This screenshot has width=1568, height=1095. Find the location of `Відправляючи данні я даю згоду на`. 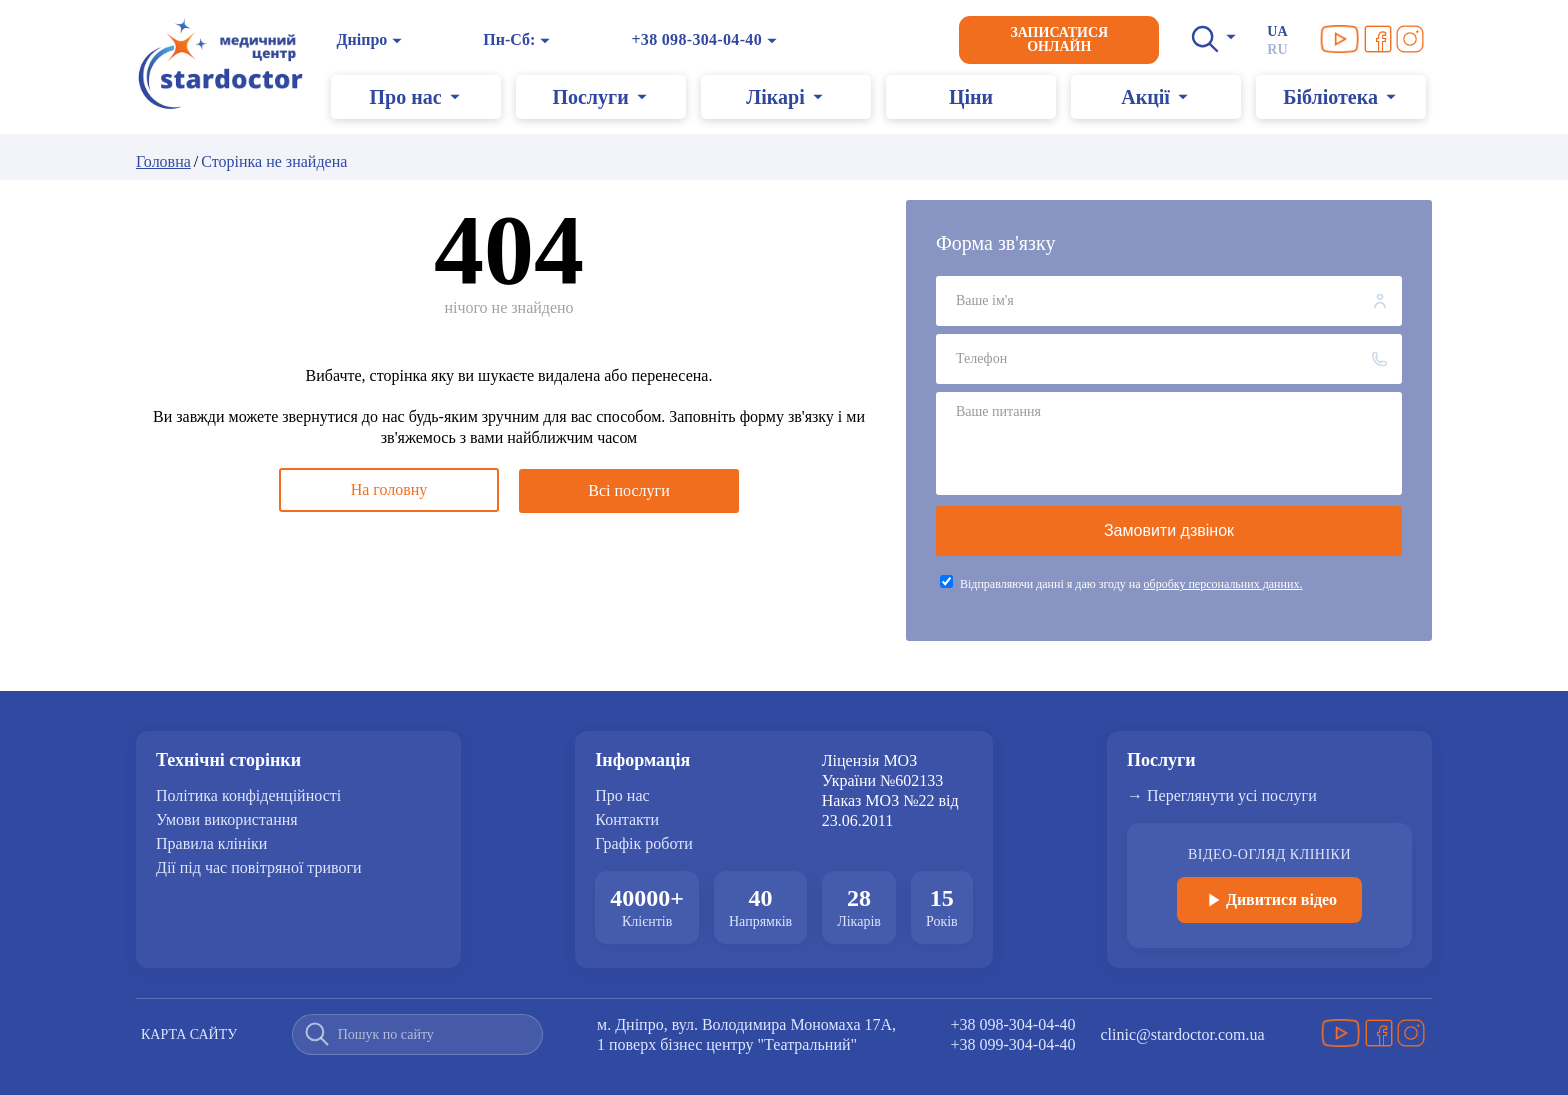

Відправляючи данні я даю згоду на is located at coordinates (1131, 584).